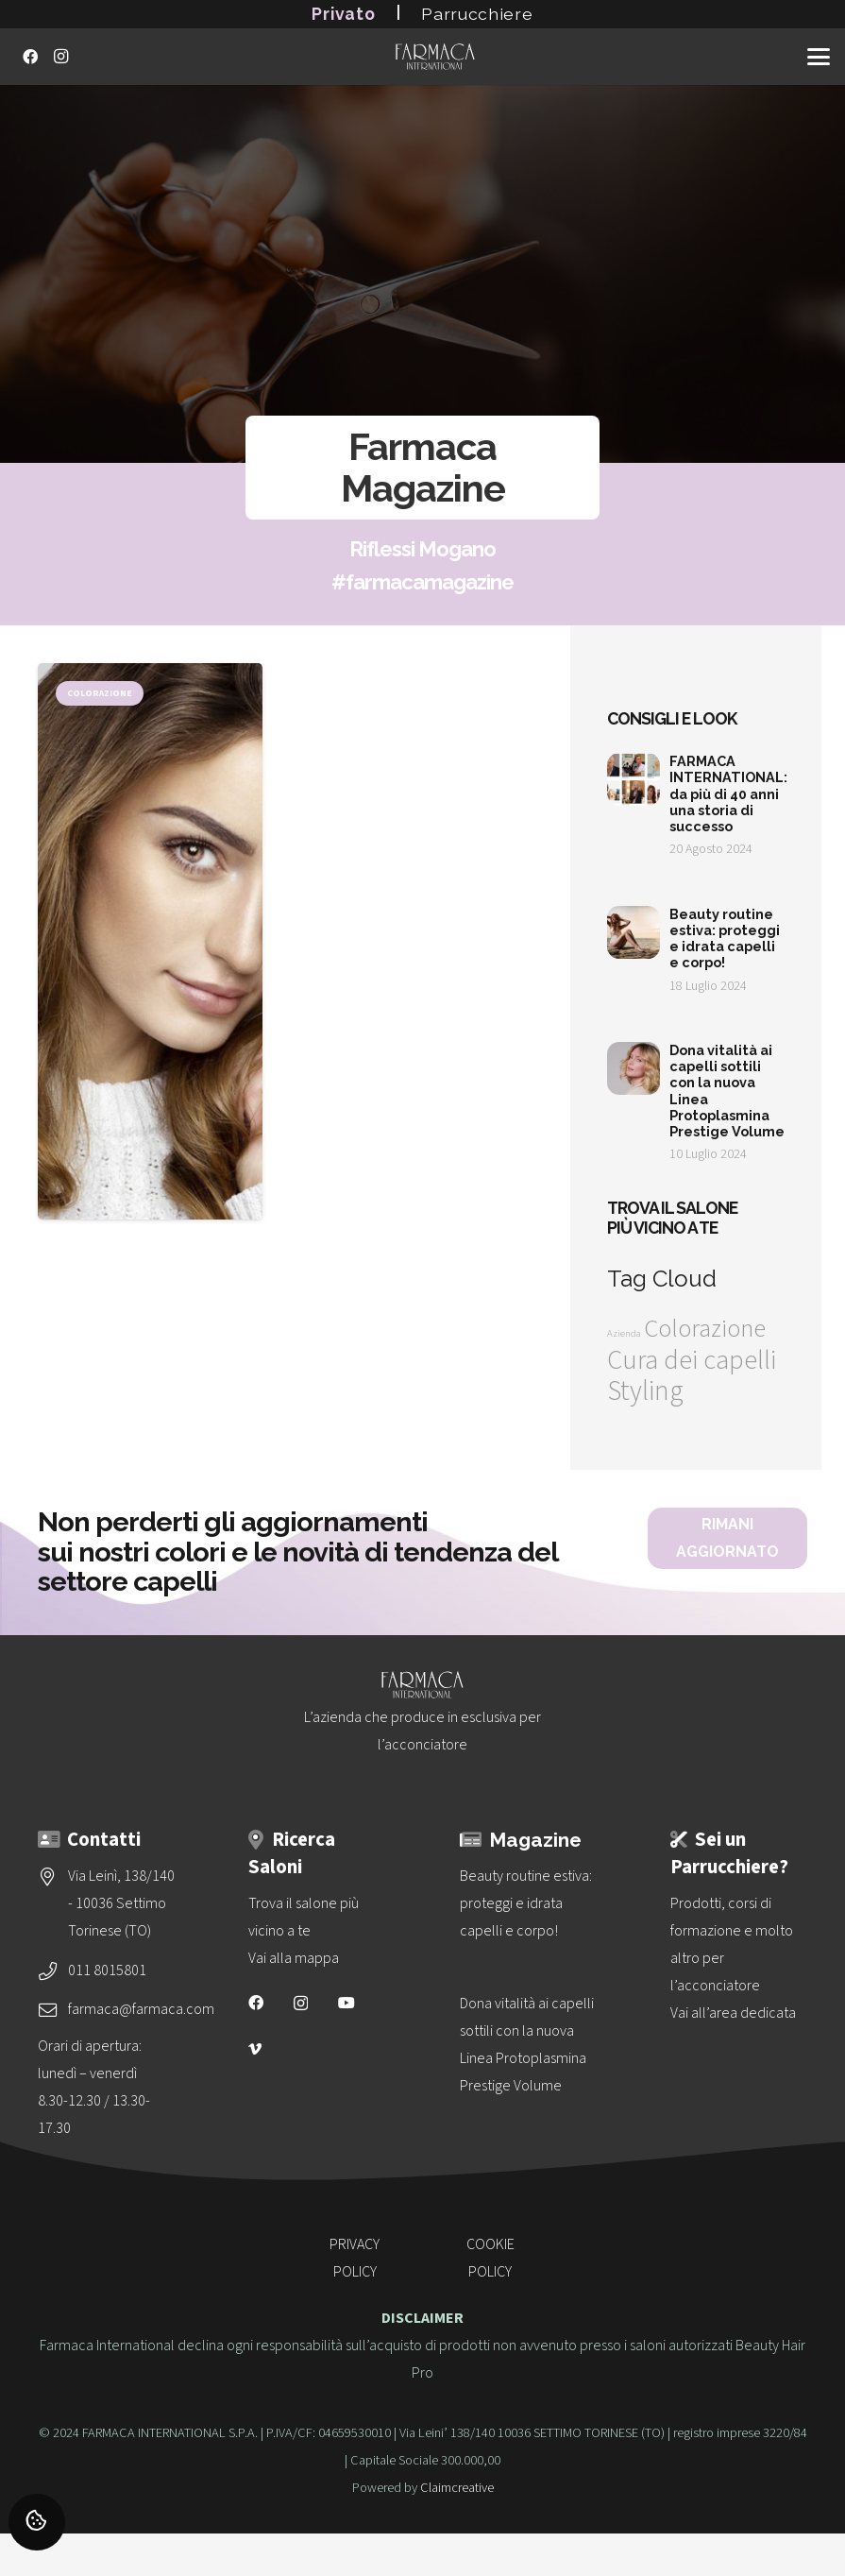 The height and width of the screenshot is (2576, 845). I want to click on Beauty routine estiva: proteggi e idrata capelli e corpo!, so click(724, 938).